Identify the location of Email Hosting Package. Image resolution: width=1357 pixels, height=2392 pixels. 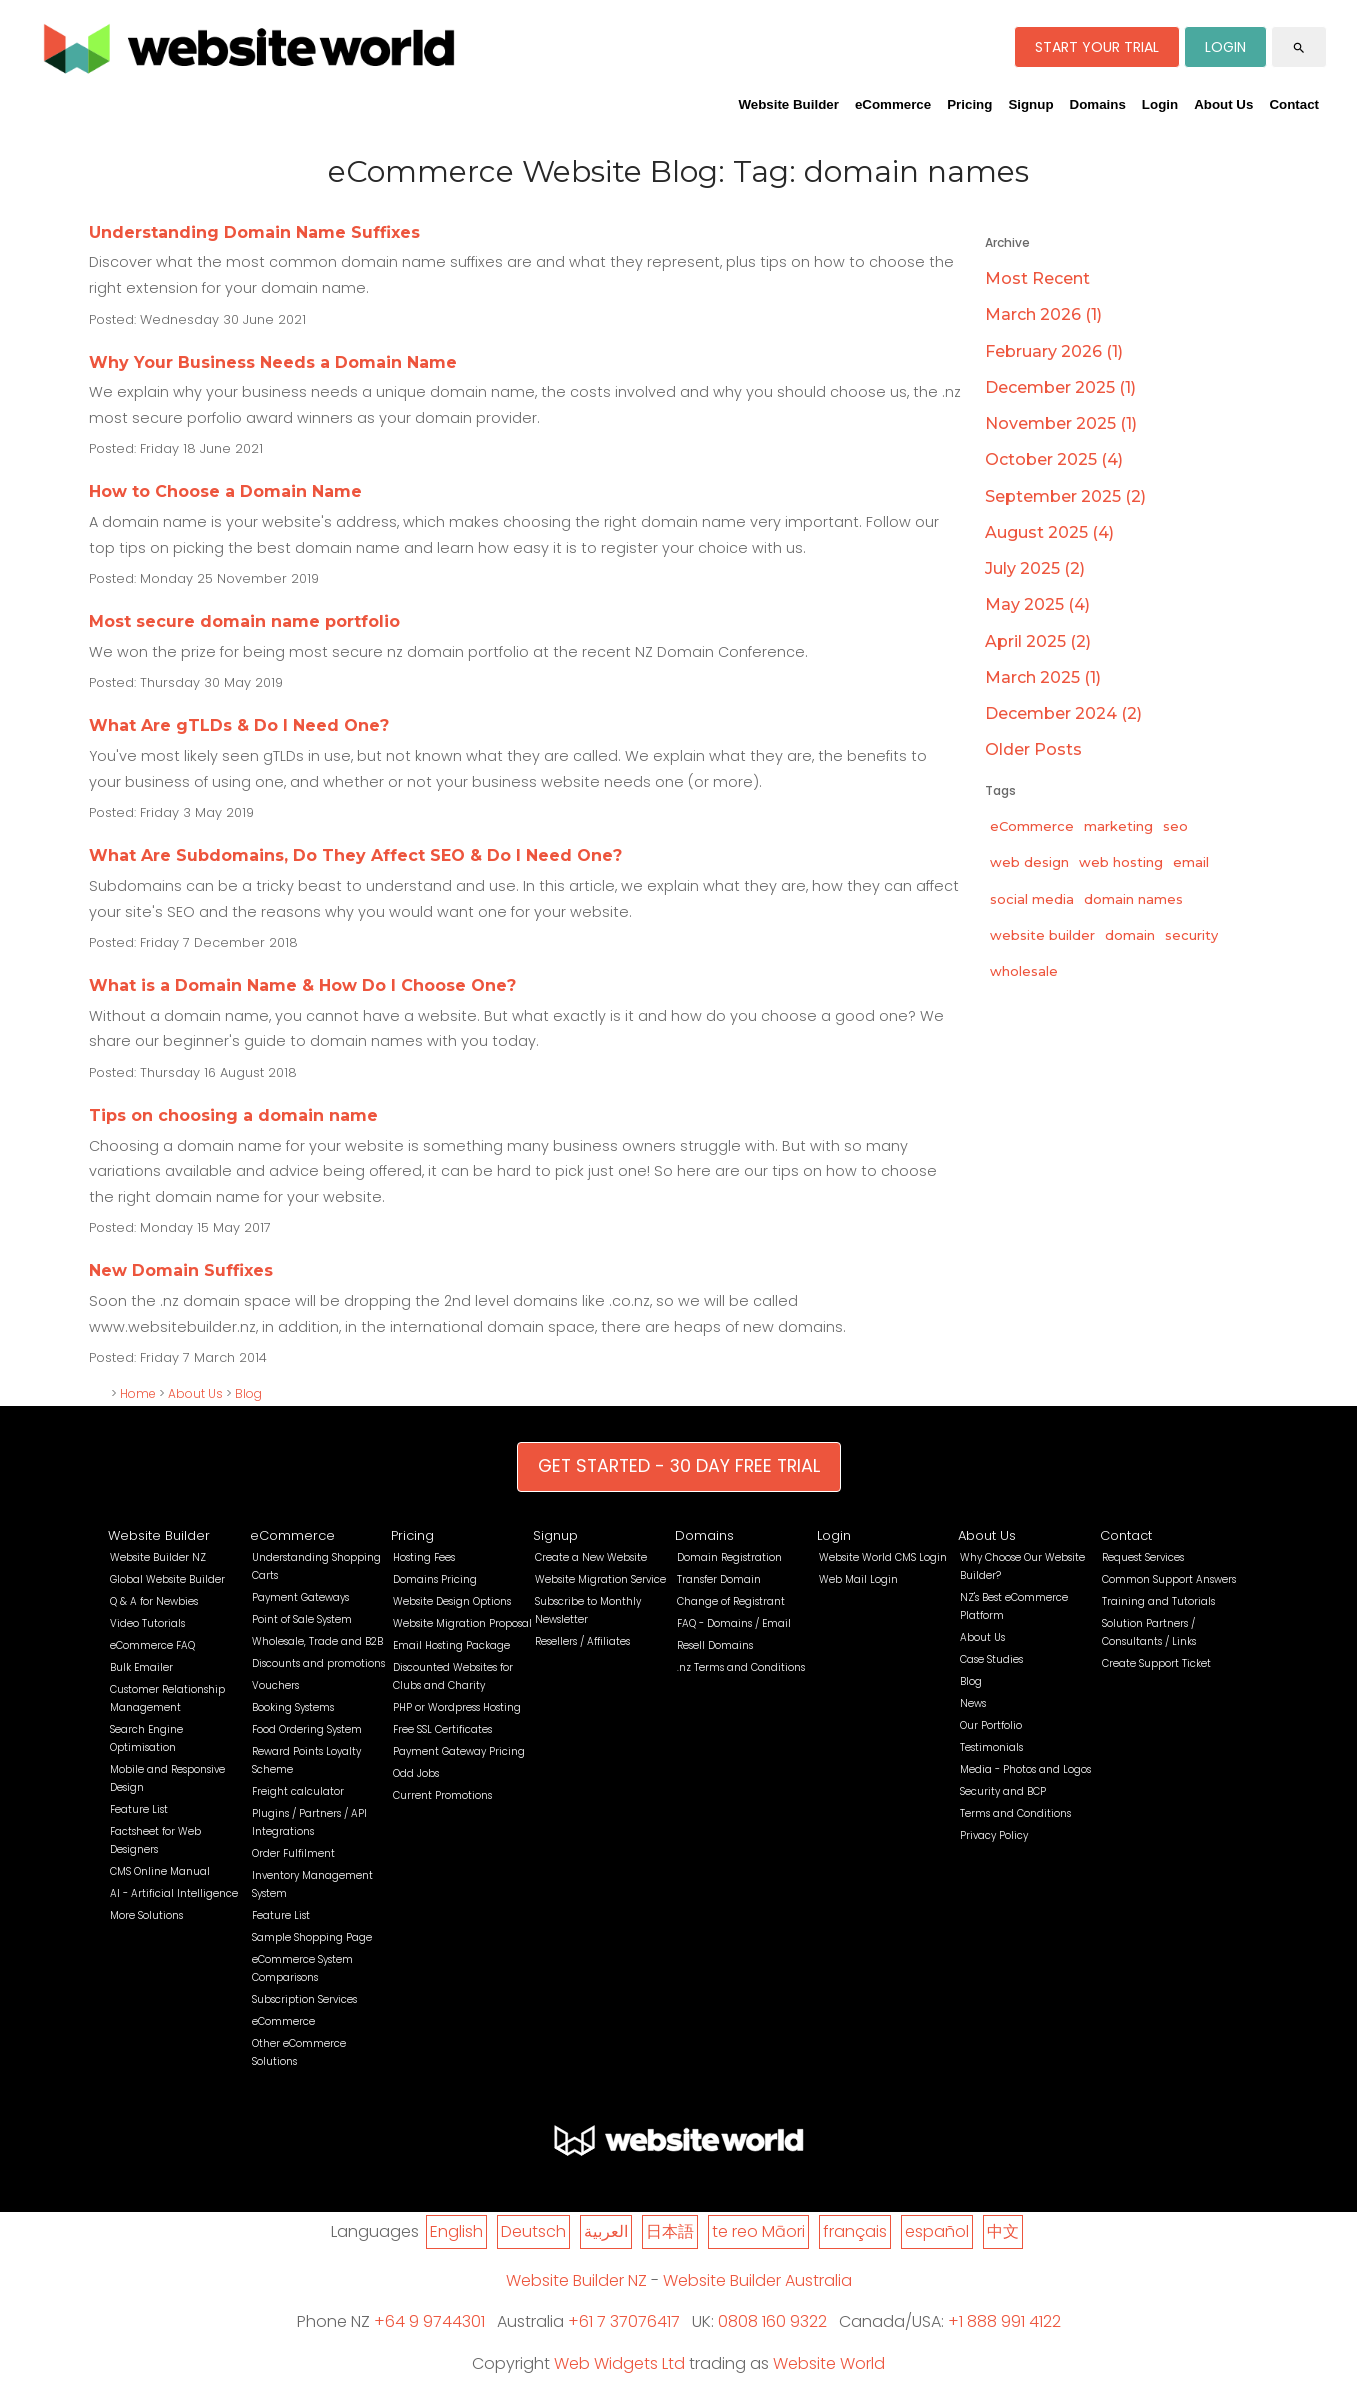
(451, 1645).